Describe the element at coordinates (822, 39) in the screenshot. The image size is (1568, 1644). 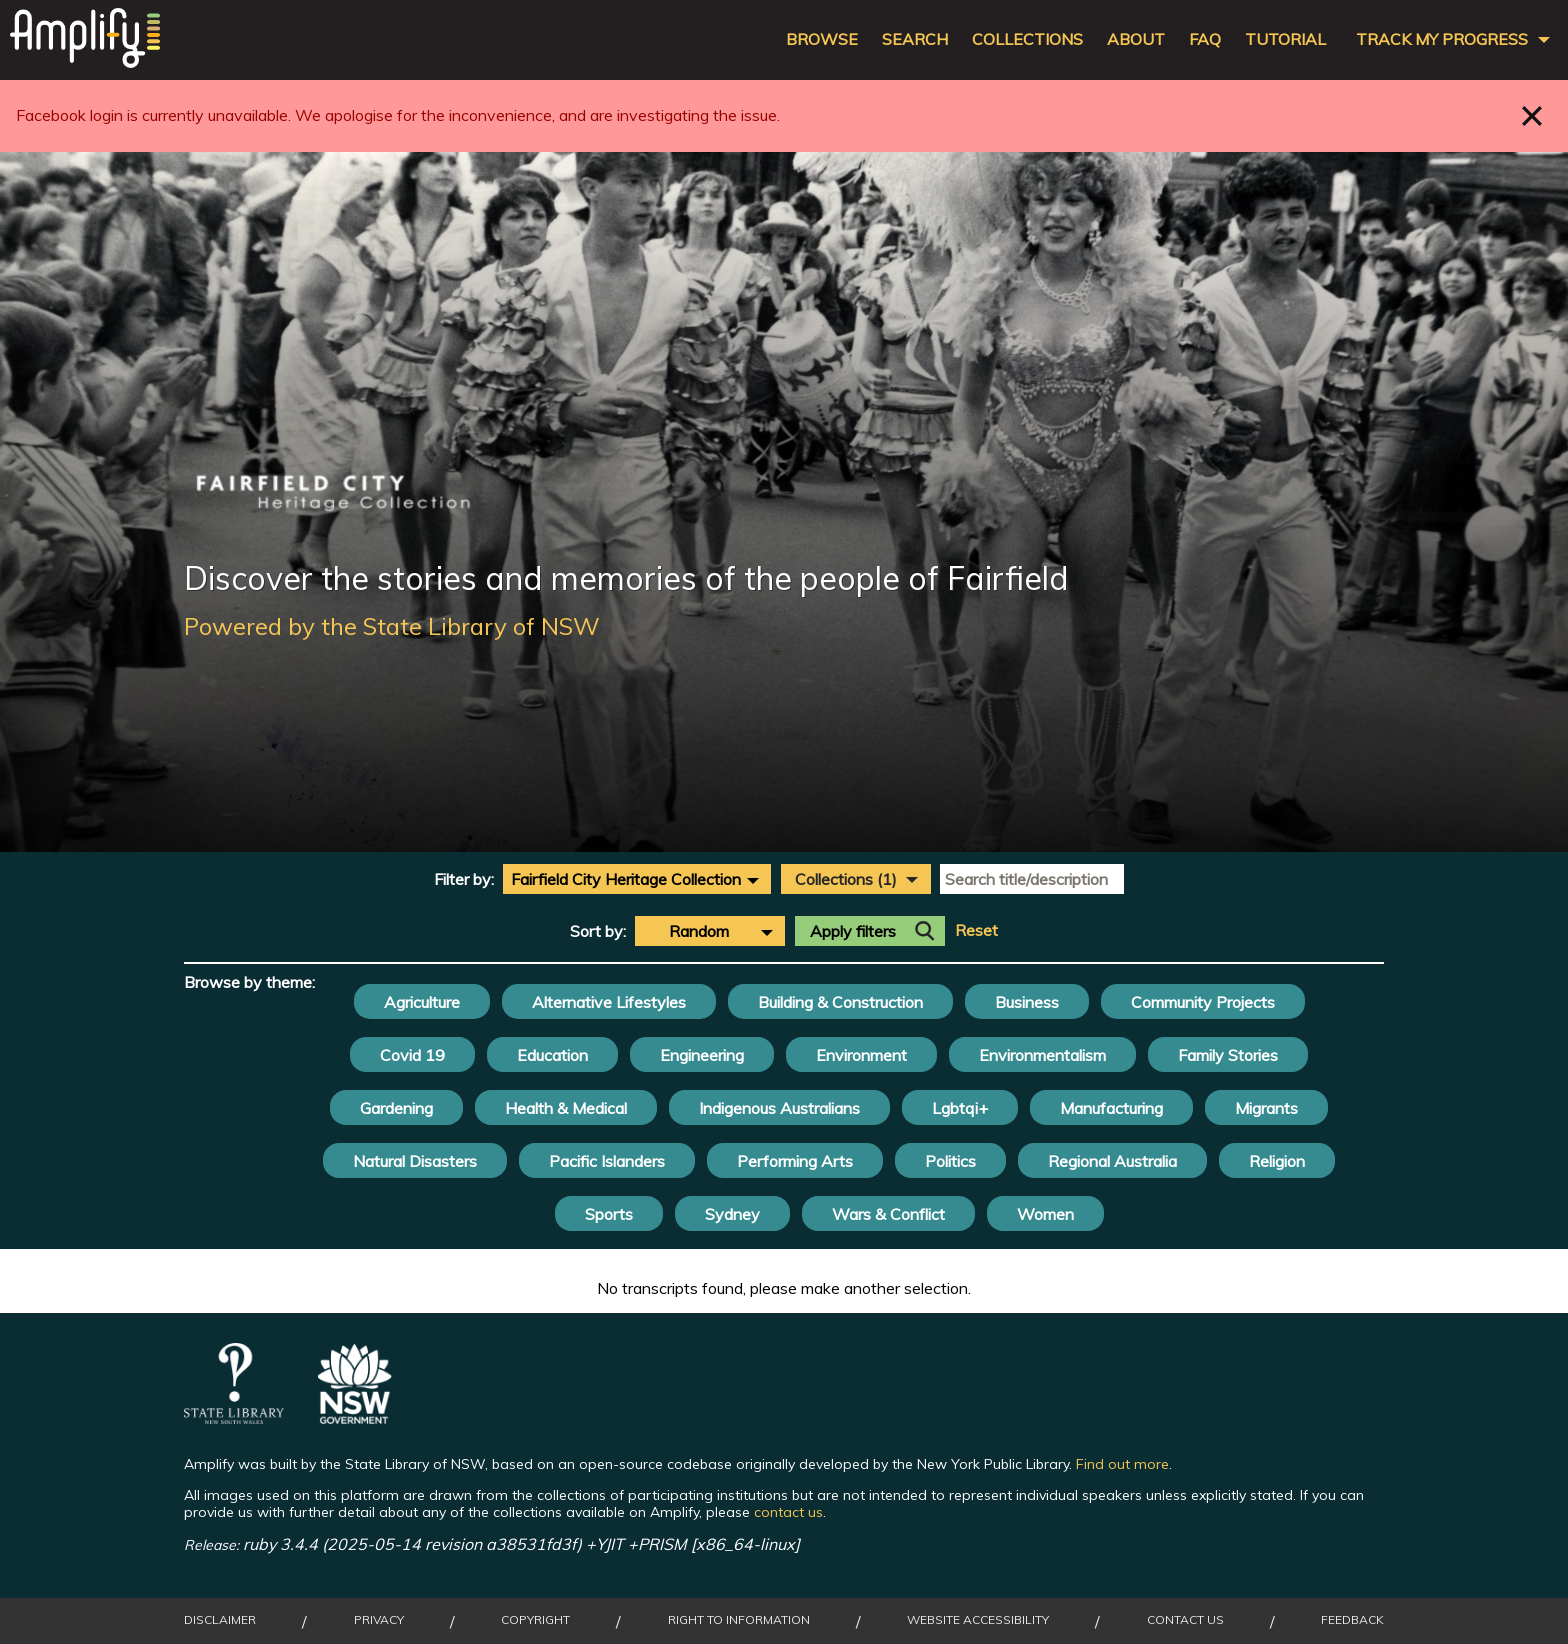
I see `Browse` at that location.